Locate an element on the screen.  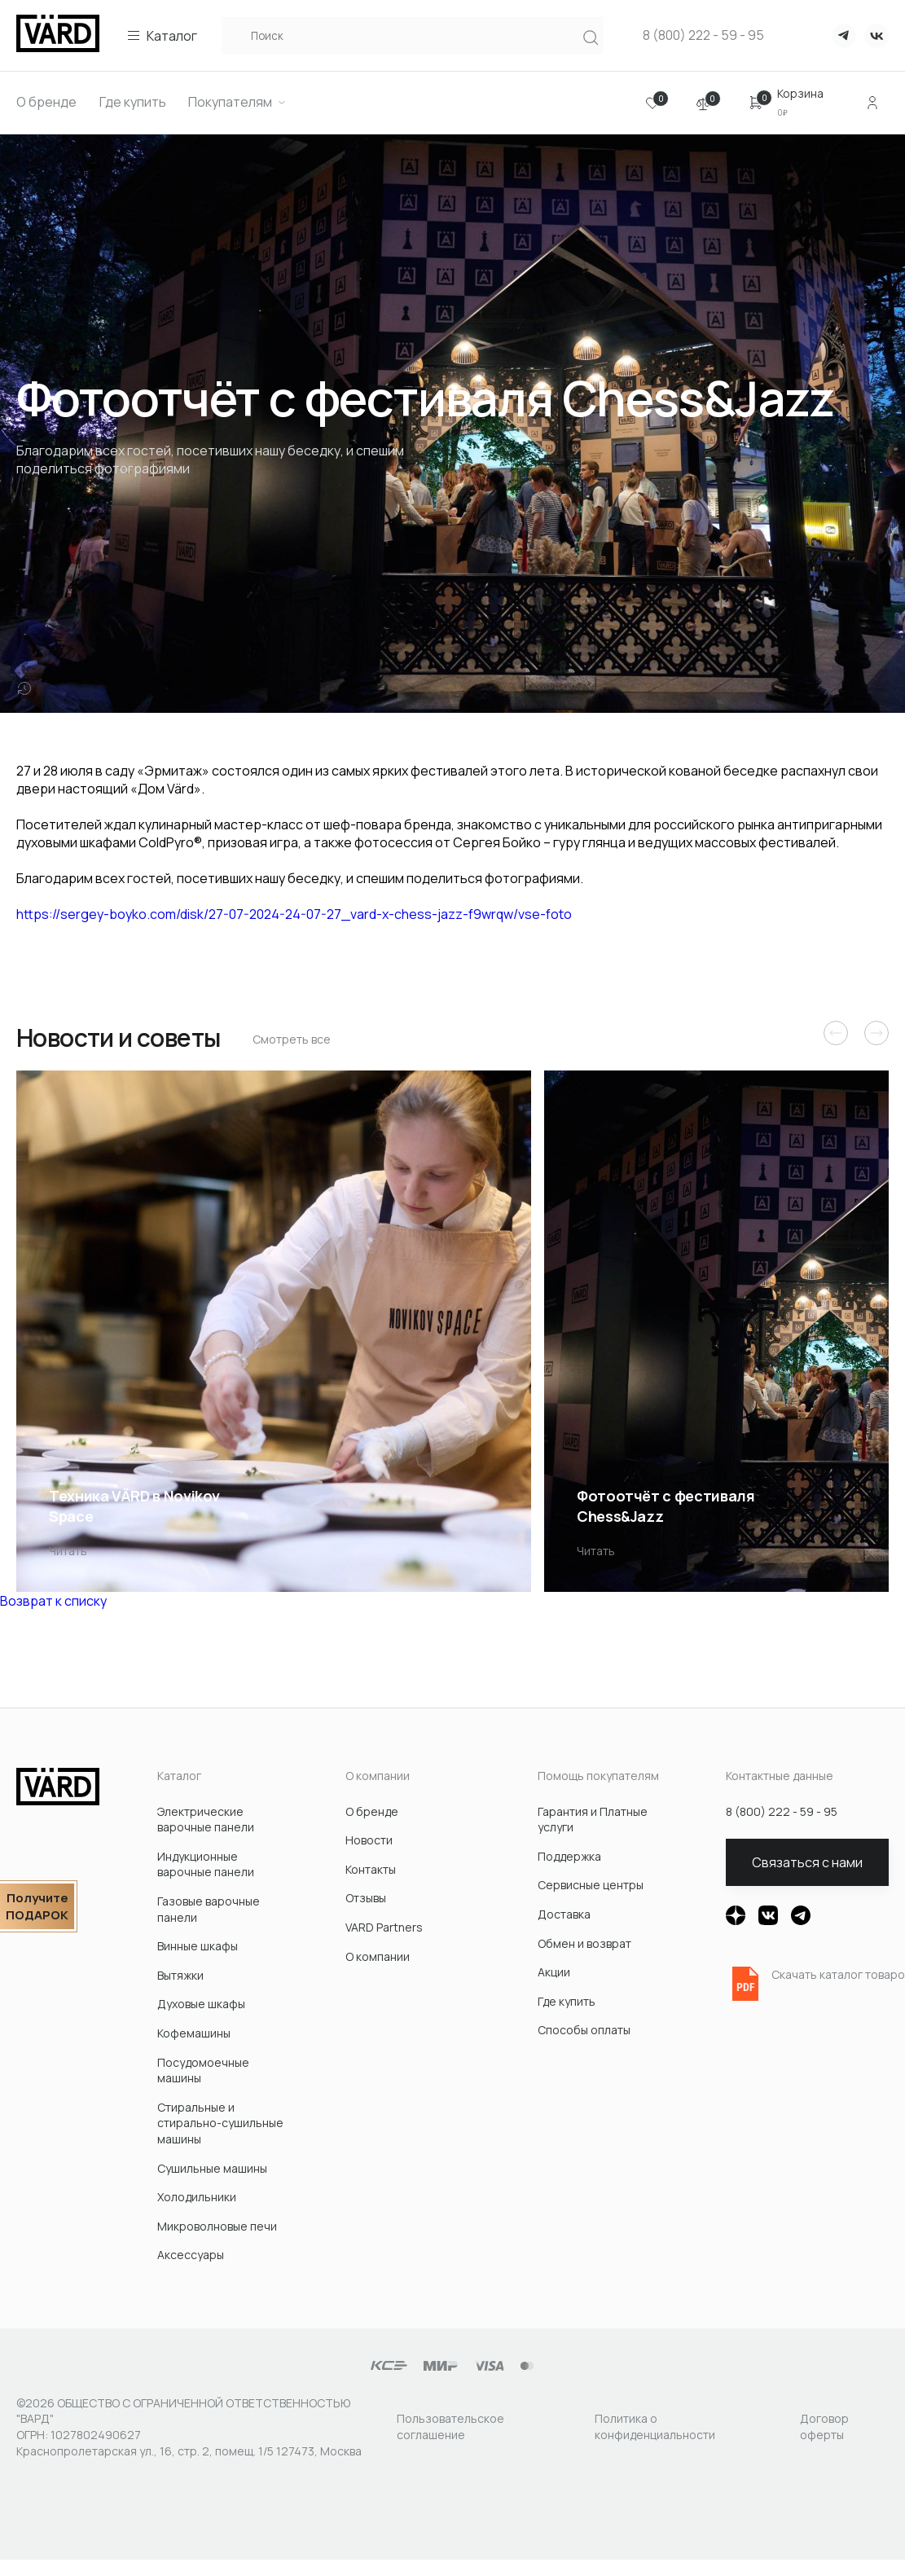
VARD Partners is located at coordinates (384, 1927).